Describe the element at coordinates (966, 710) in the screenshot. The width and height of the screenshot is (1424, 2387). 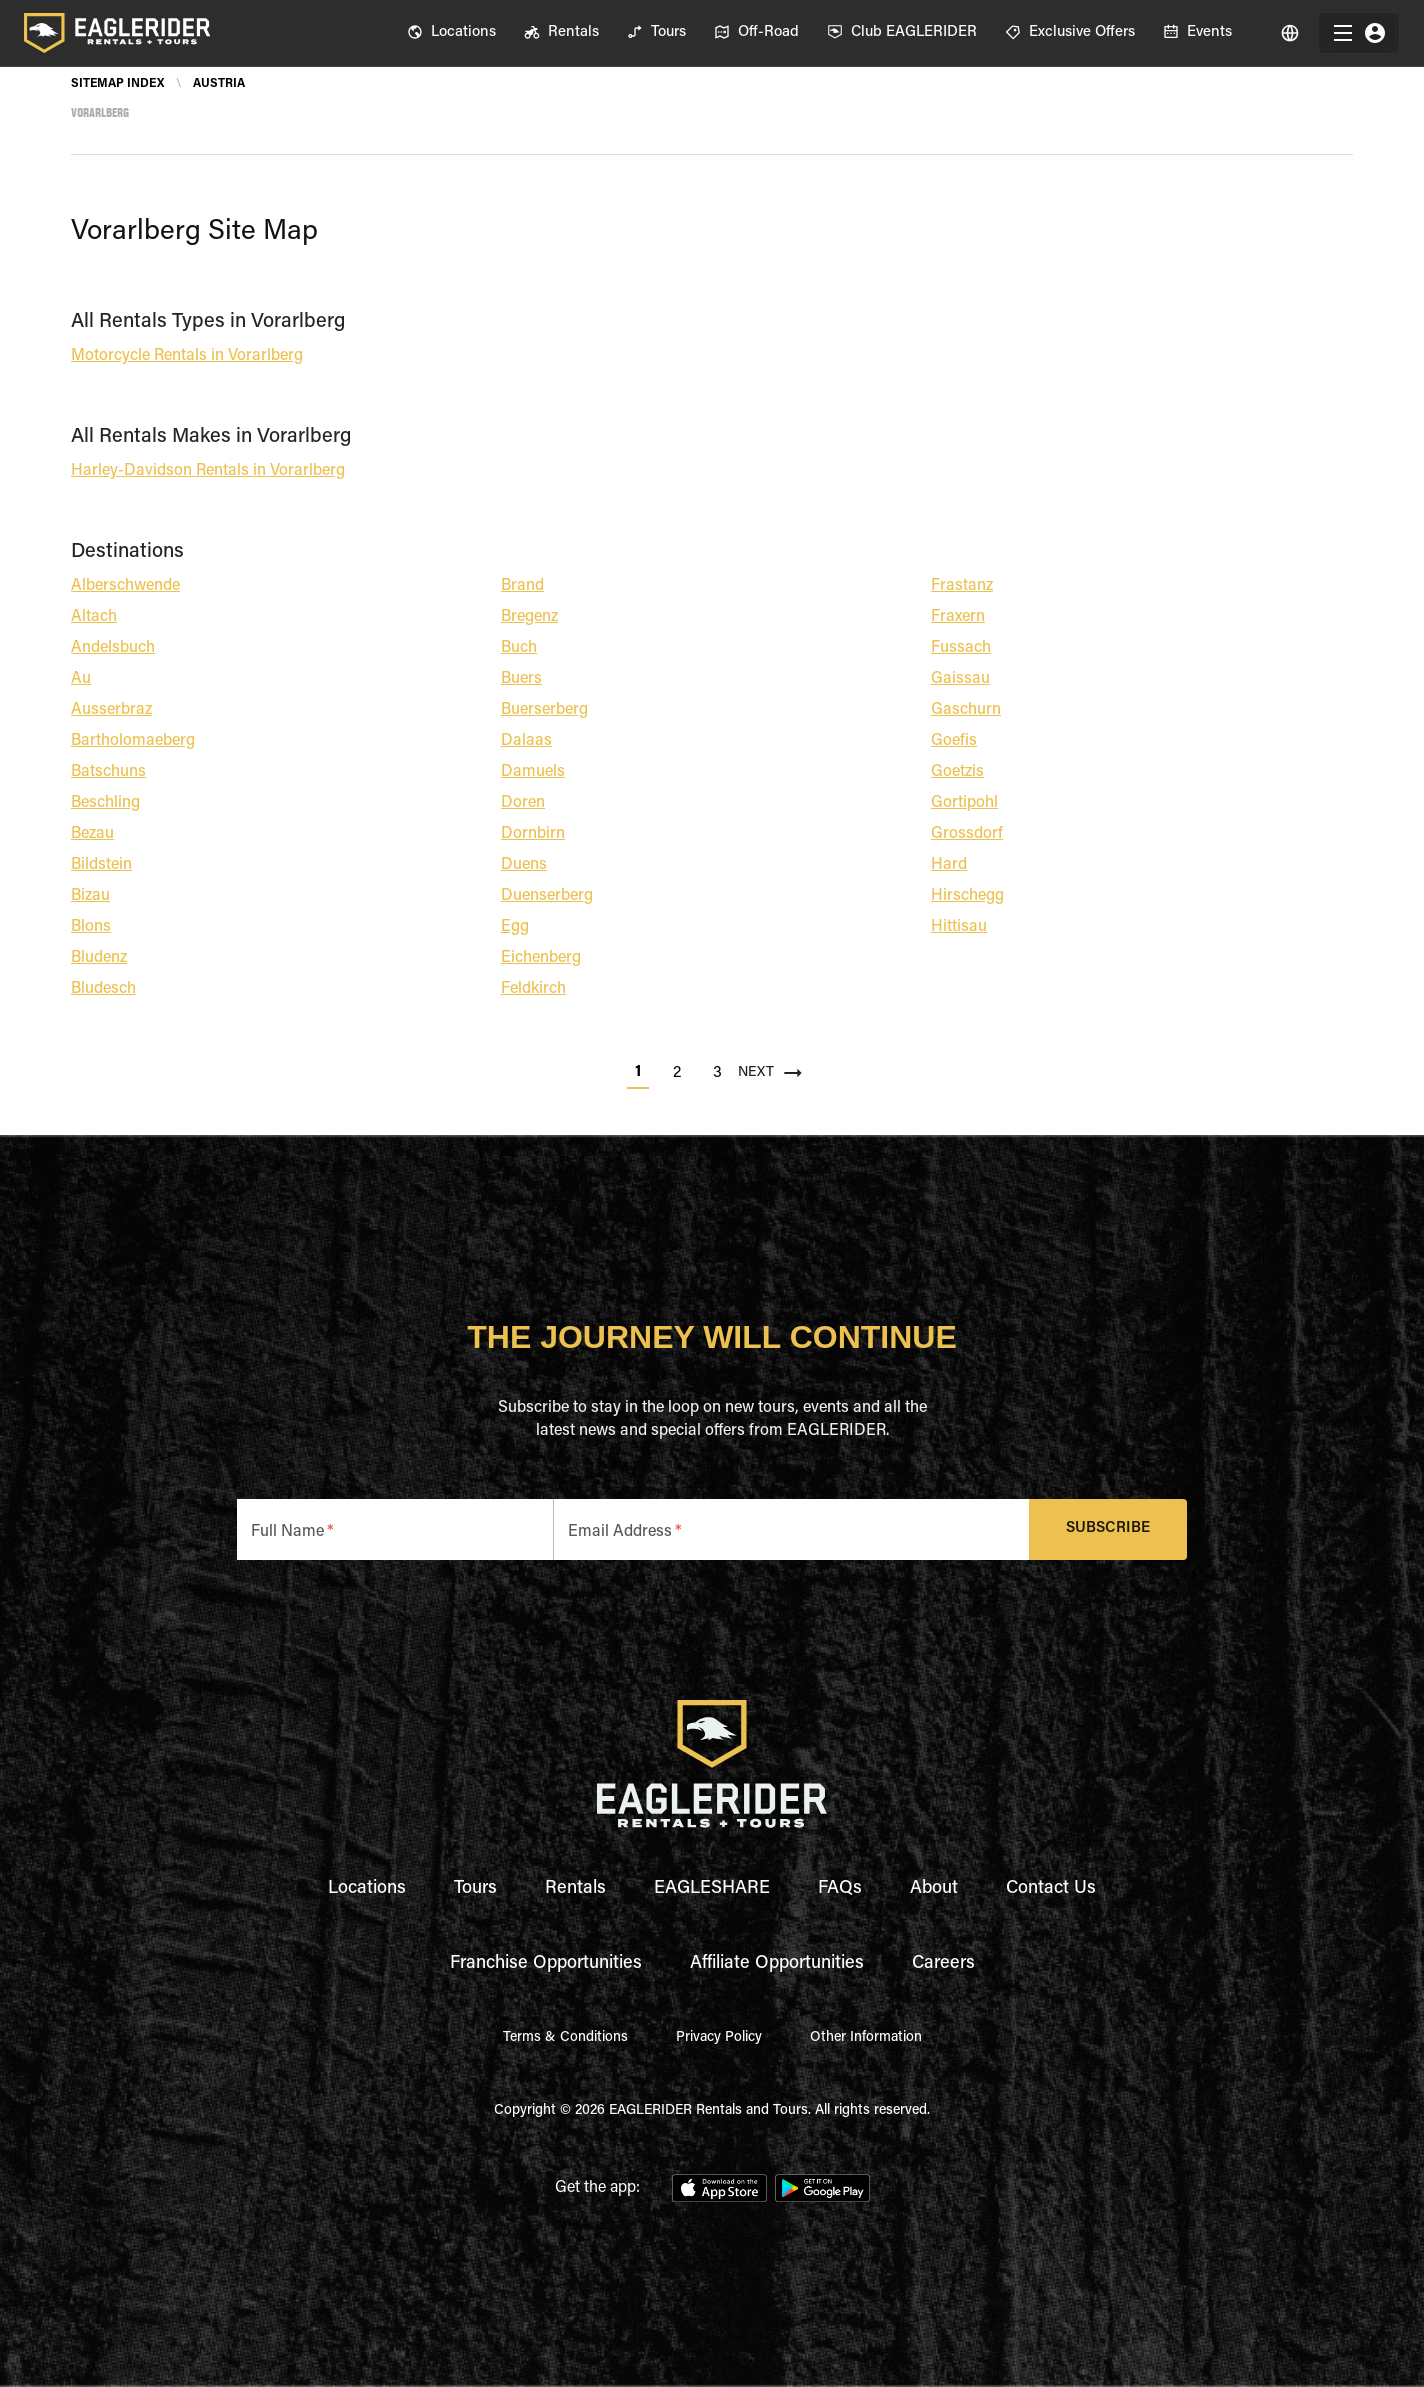
I see `Gaschurn` at that location.